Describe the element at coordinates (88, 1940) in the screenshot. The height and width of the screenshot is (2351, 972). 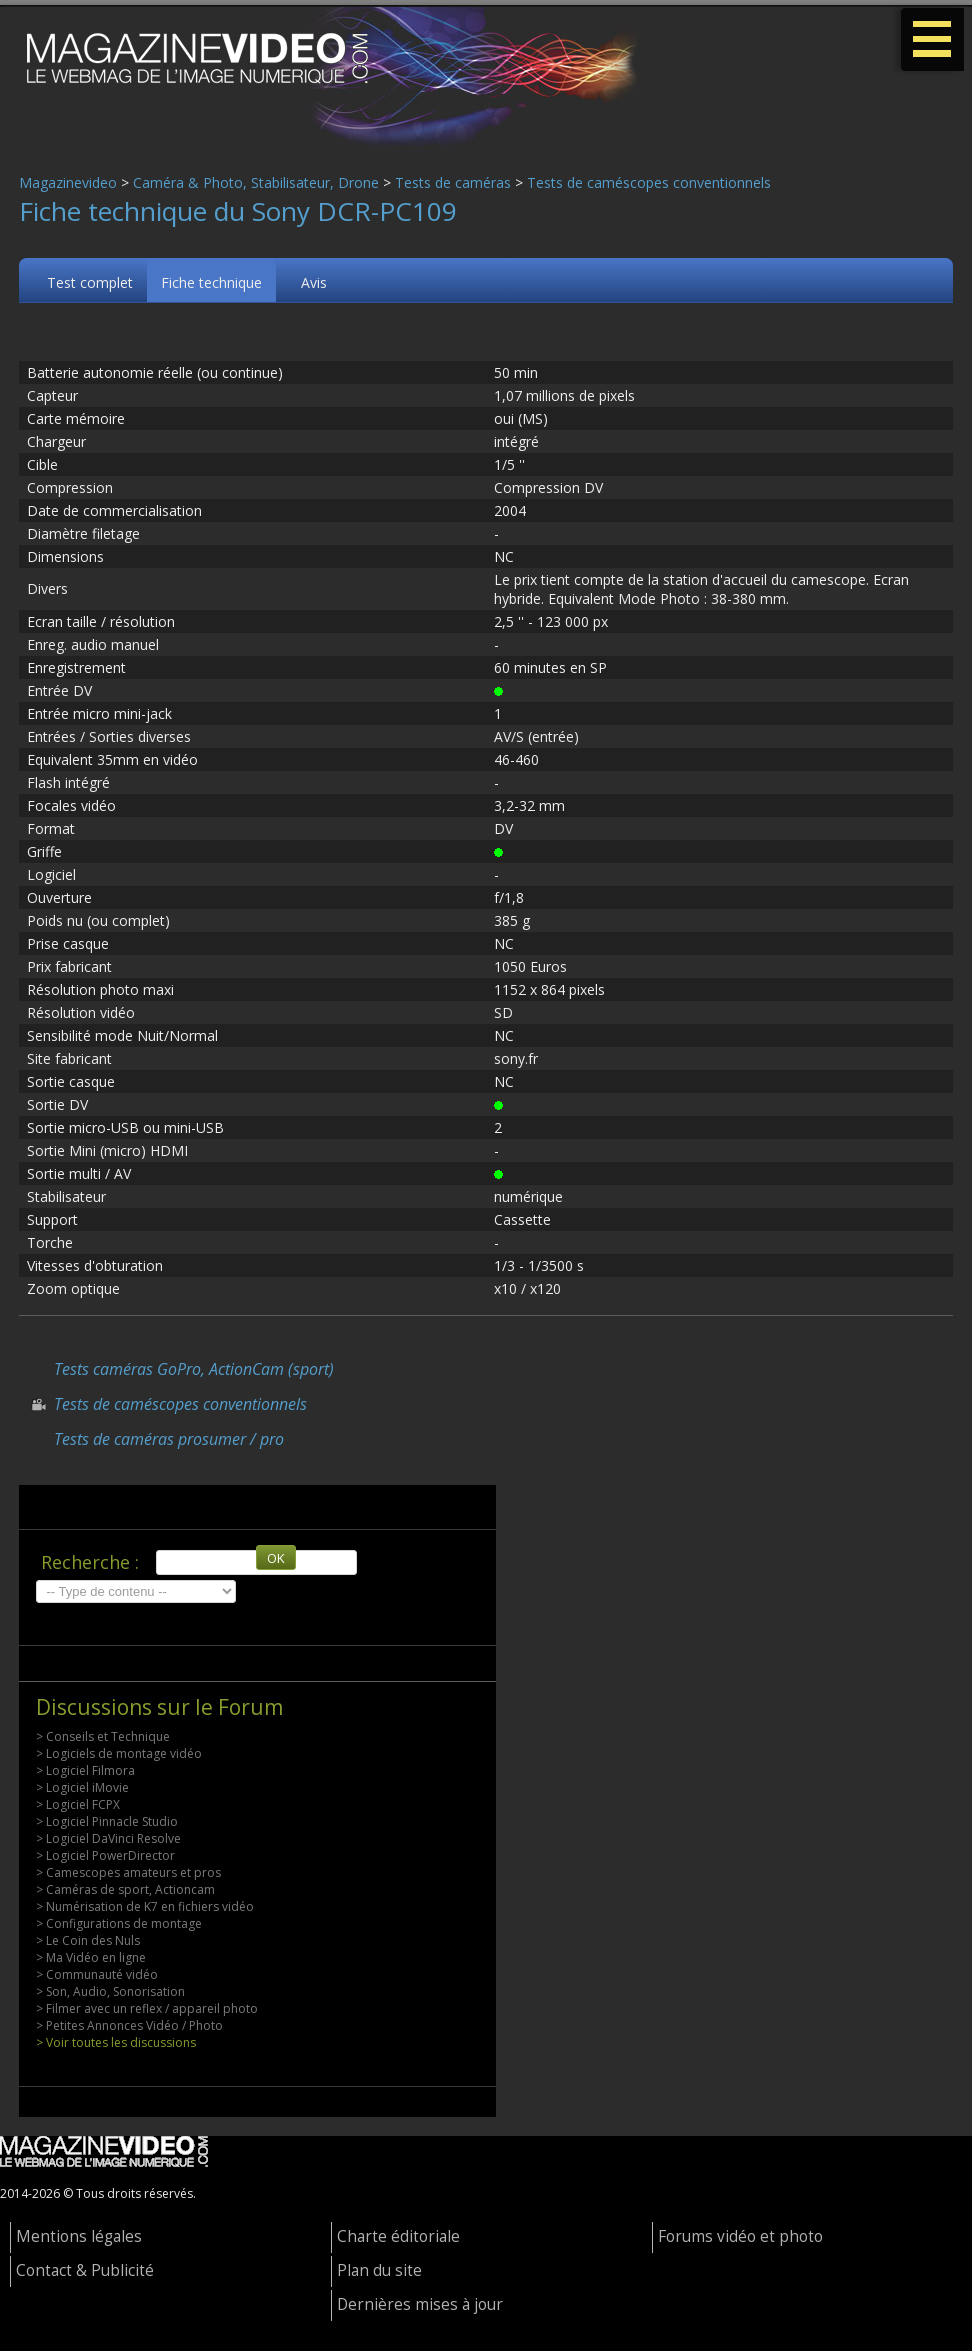
I see `> Le Coin des Nuls` at that location.